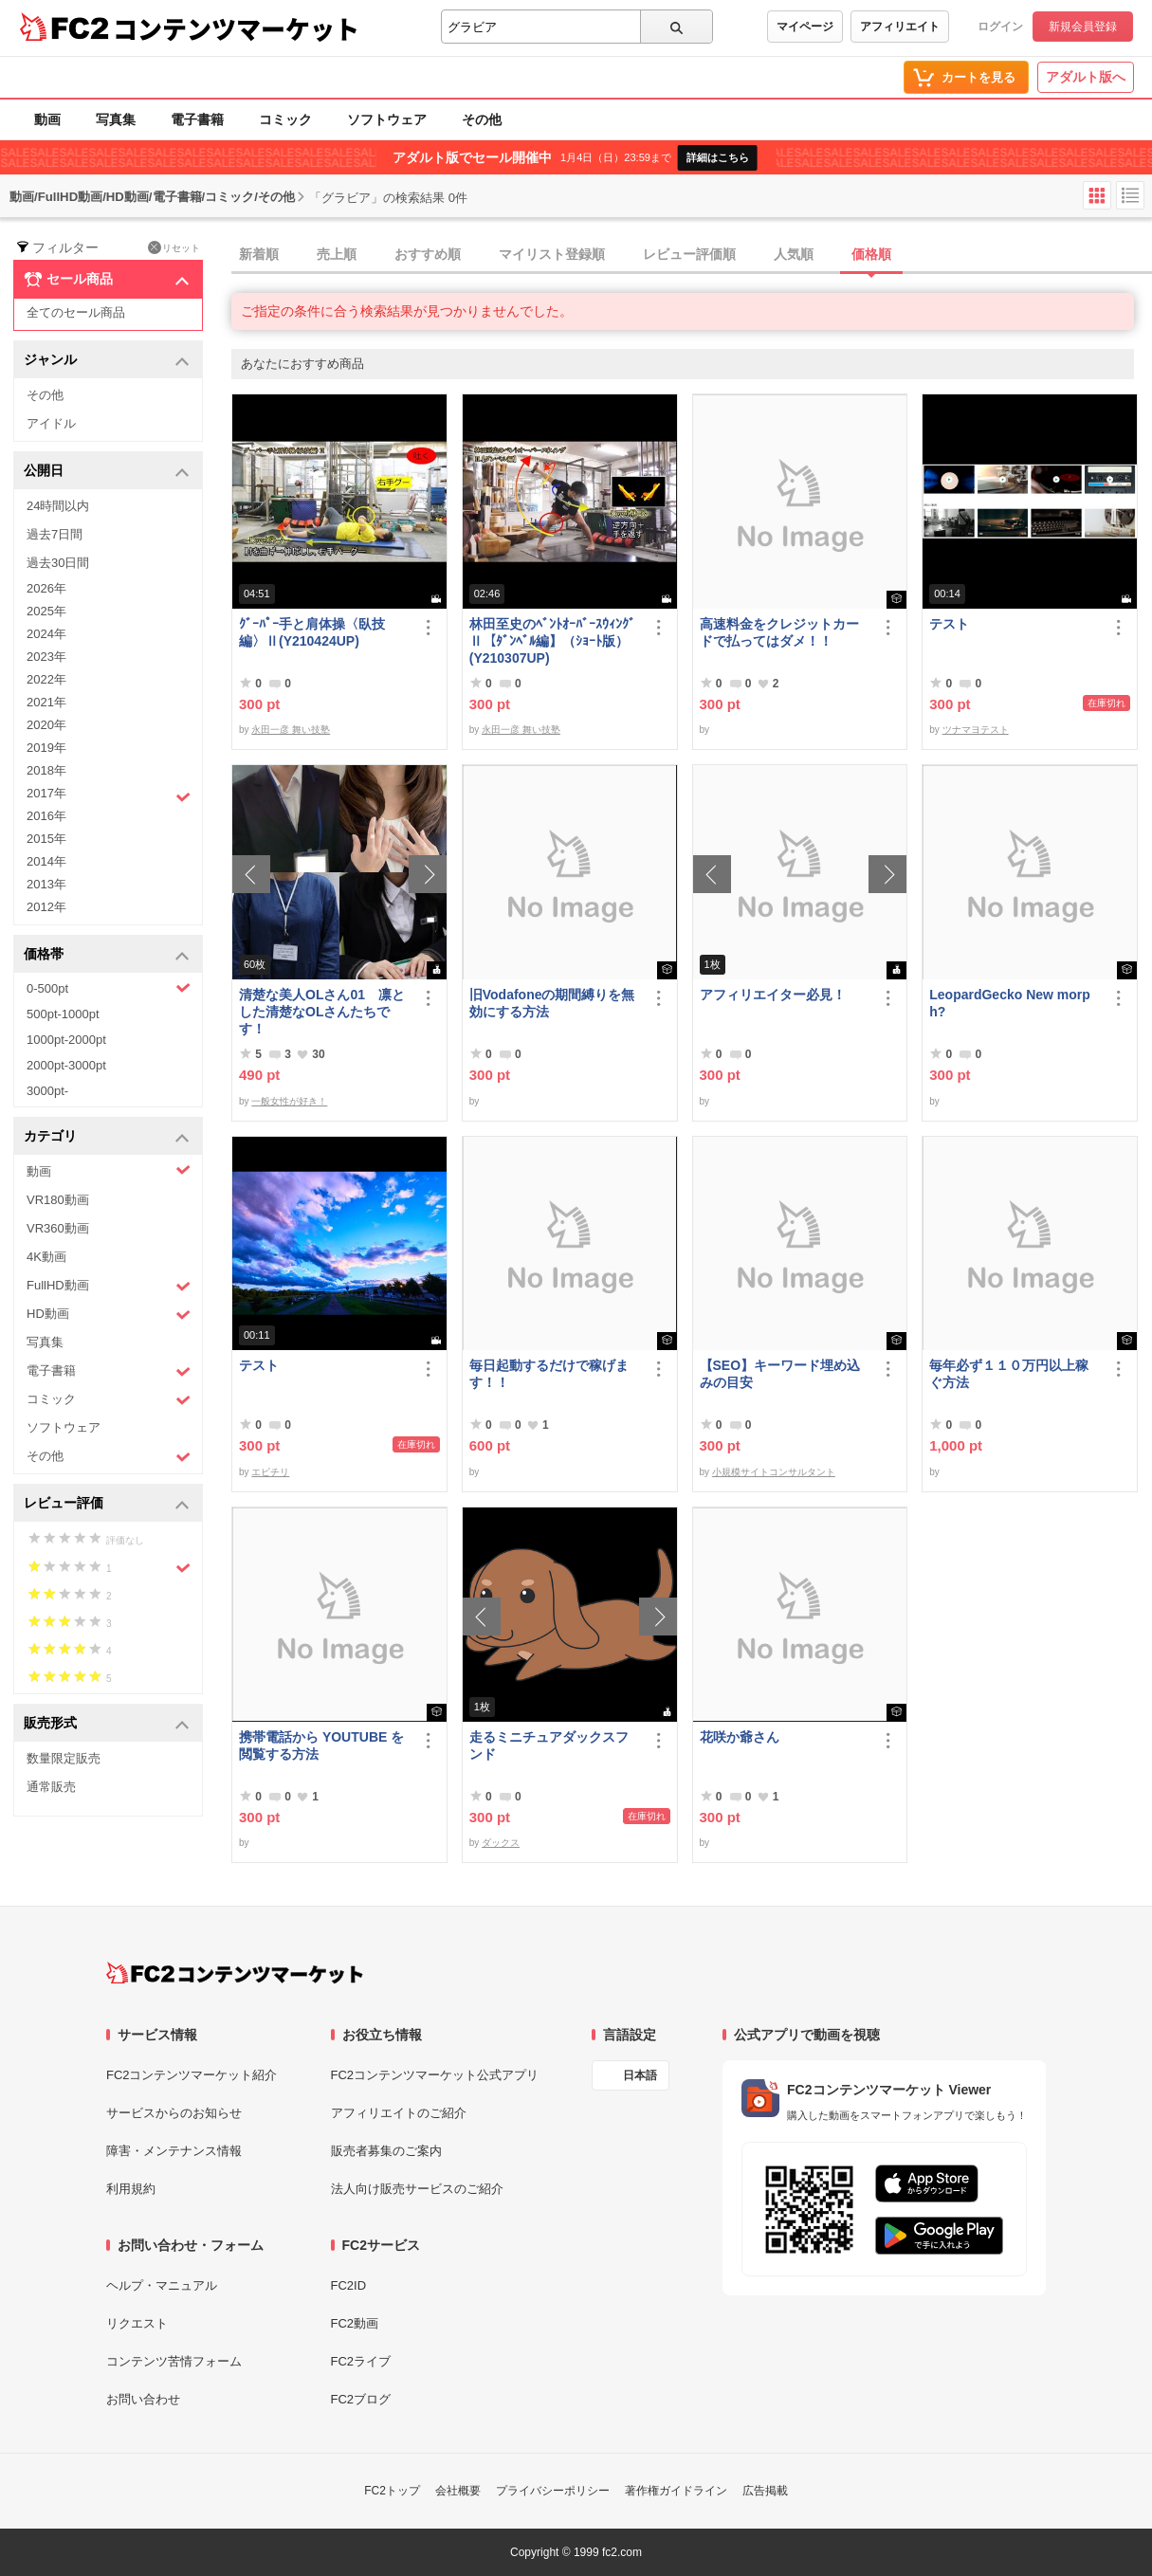  I want to click on HD動画, so click(109, 1314).